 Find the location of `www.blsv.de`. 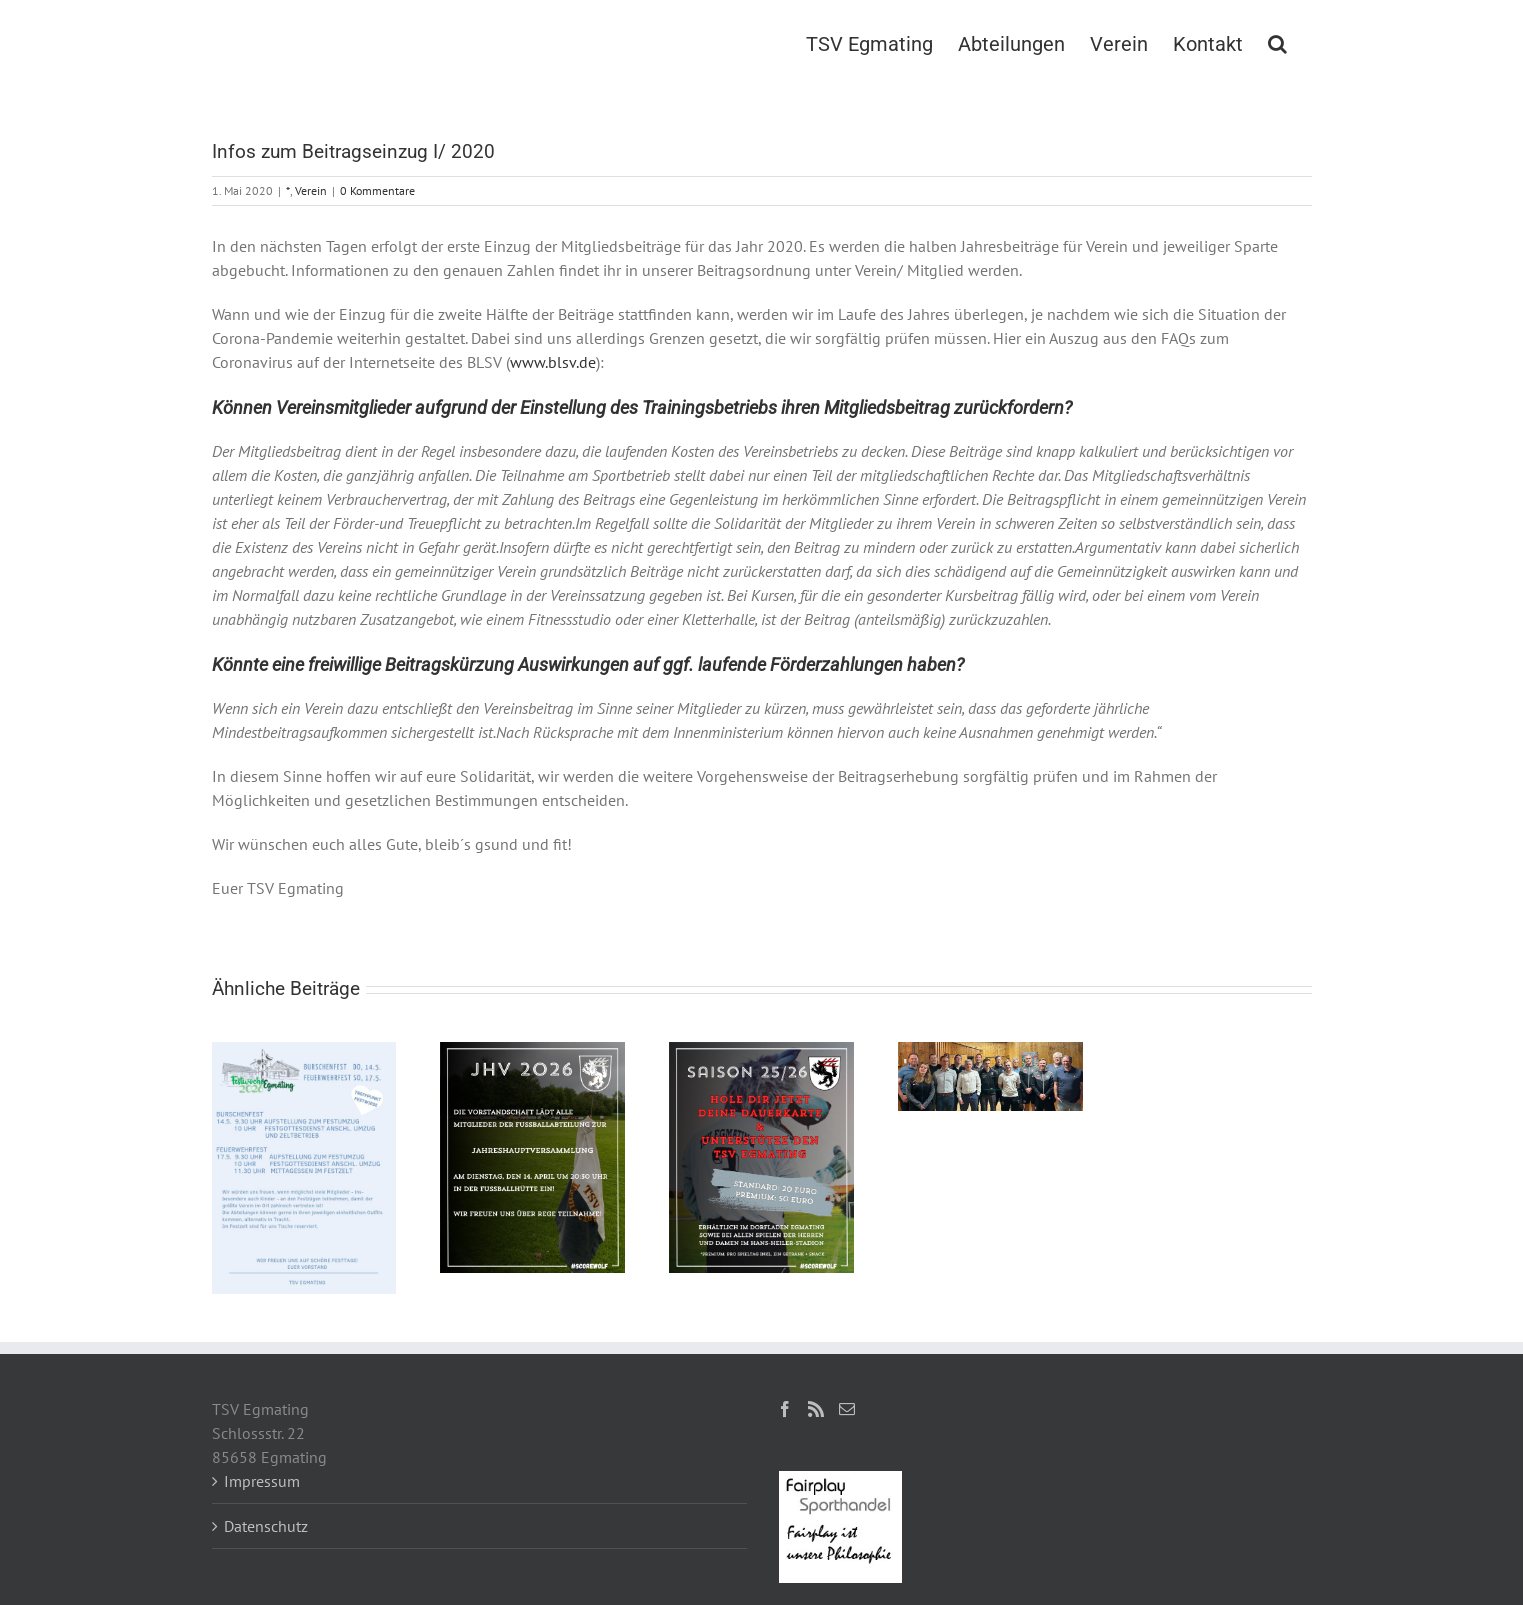

www.blsv.de is located at coordinates (553, 362).